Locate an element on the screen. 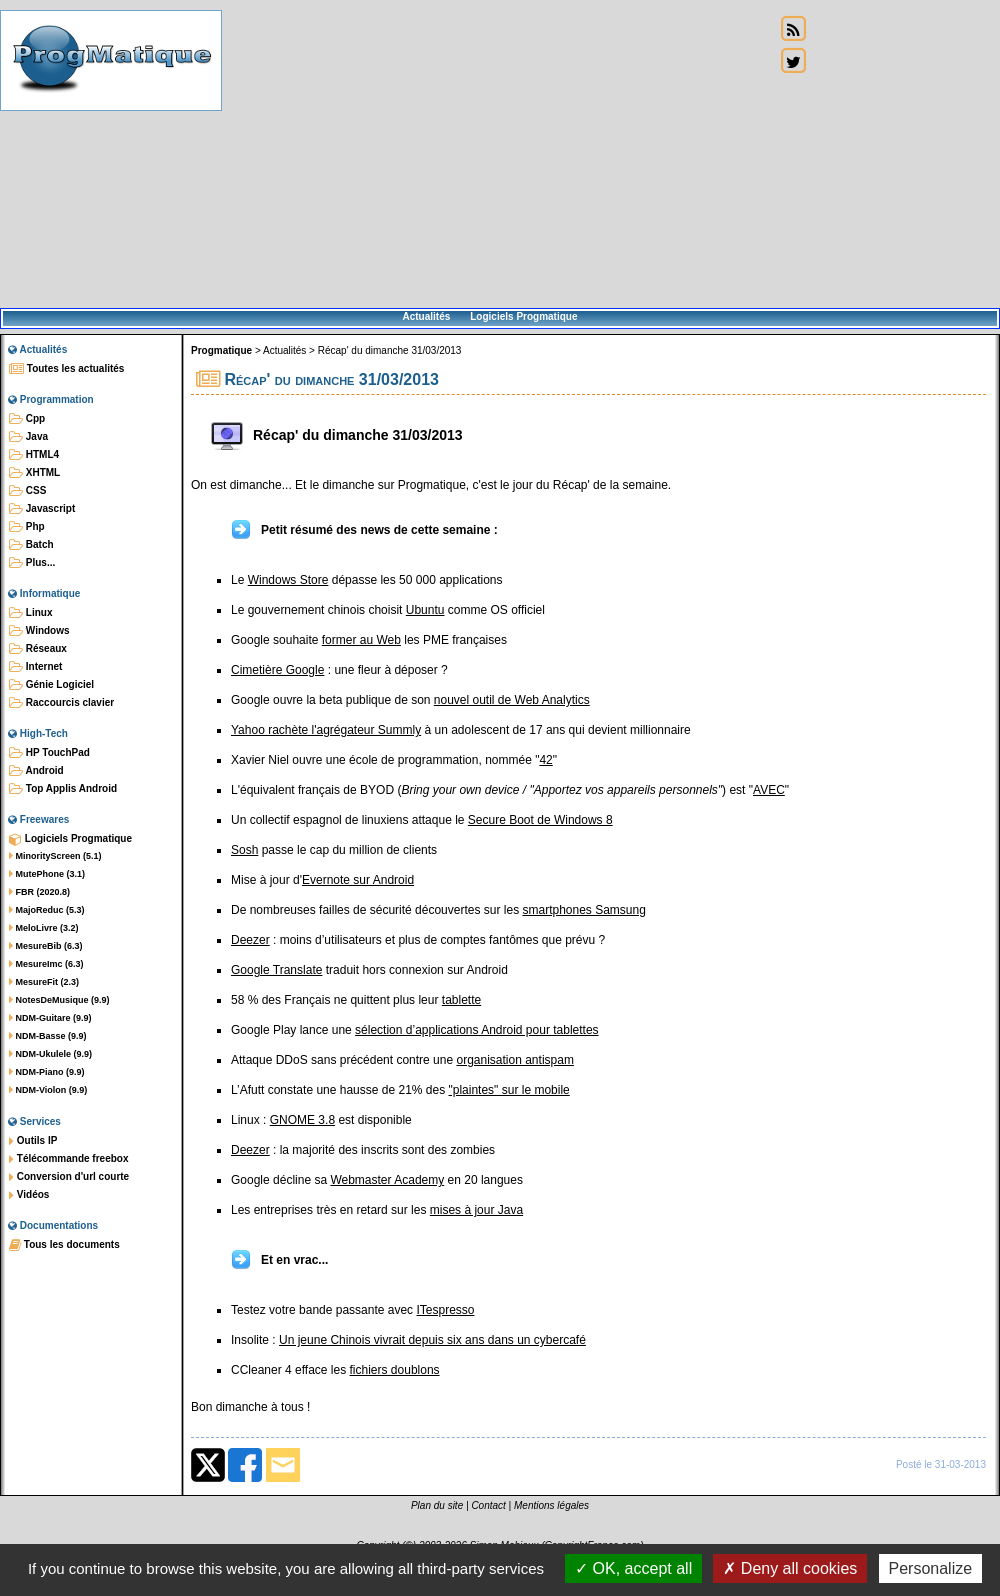 This screenshot has width=1000, height=1596. Actualités is located at coordinates (426, 316).